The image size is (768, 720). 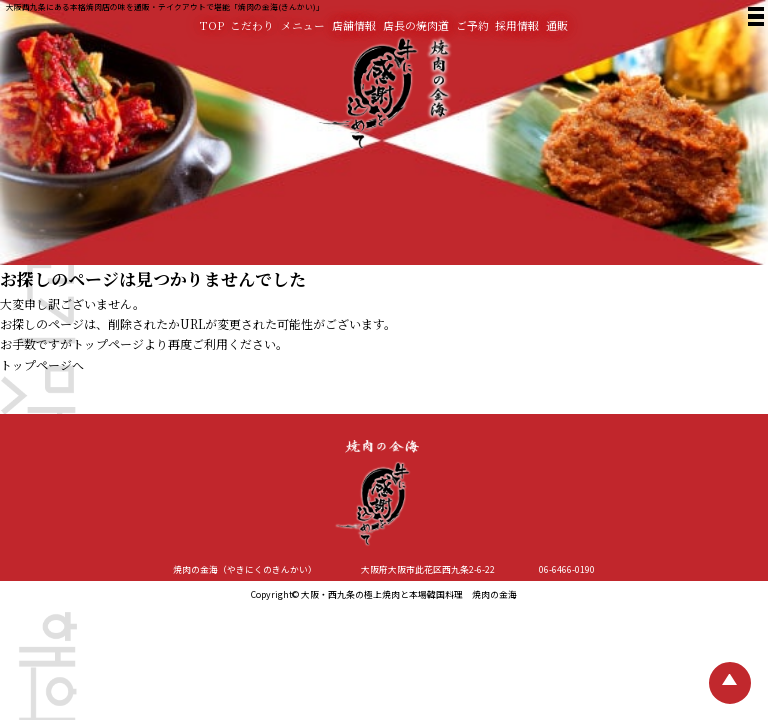 What do you see at coordinates (252, 25) in the screenshot?
I see `こだわり` at bounding box center [252, 25].